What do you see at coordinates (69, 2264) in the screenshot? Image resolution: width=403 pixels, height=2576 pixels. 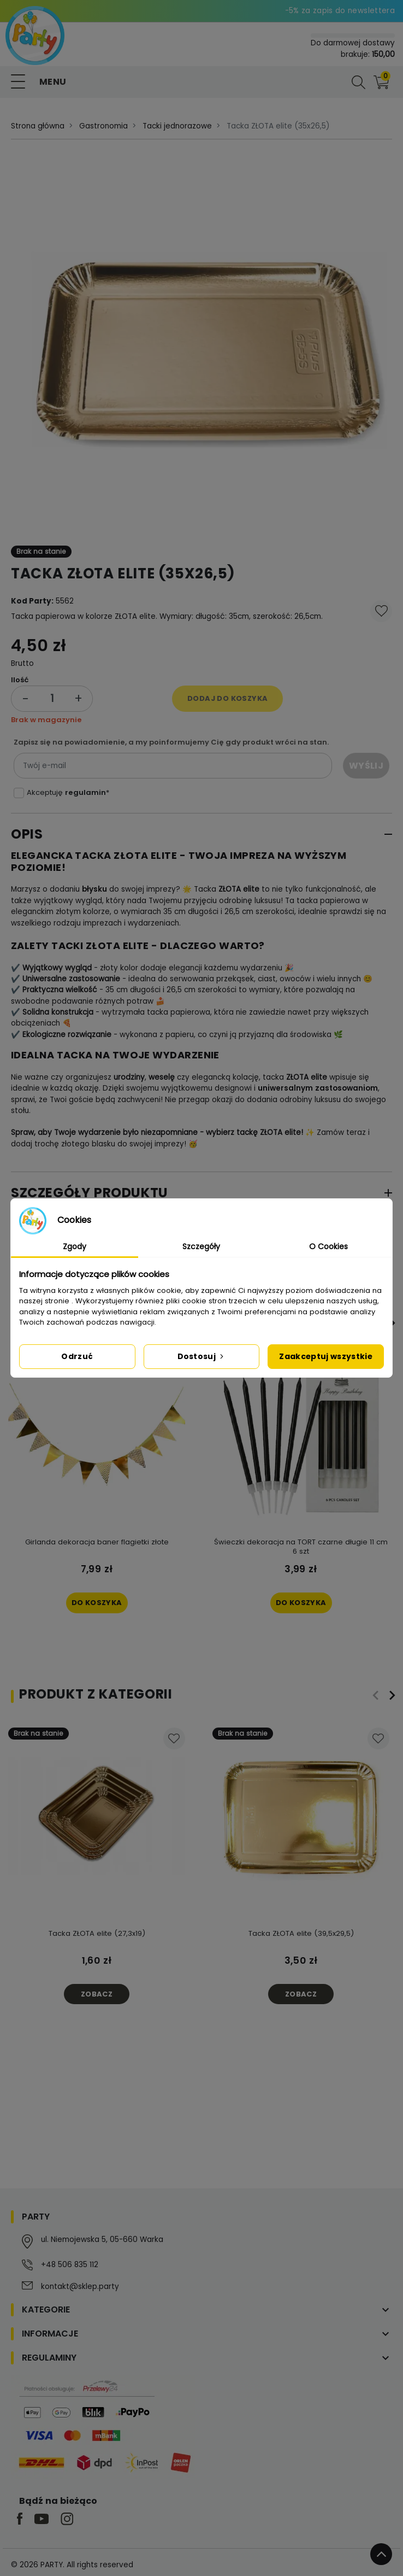 I see `+48 506 835 112` at bounding box center [69, 2264].